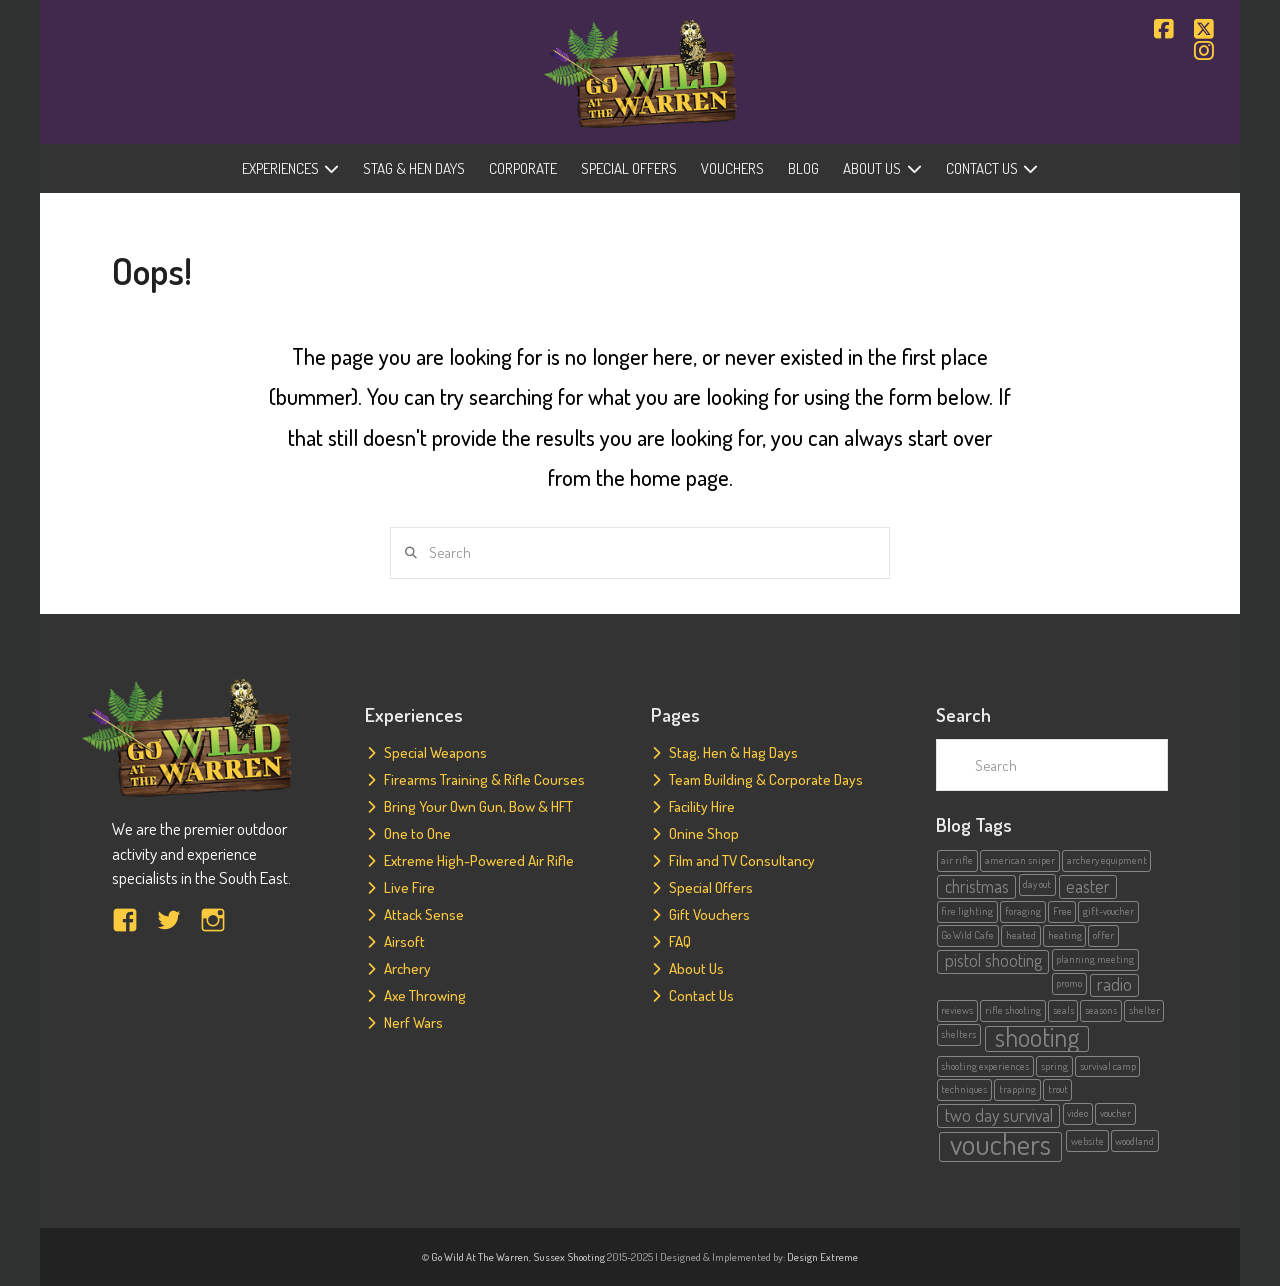 The height and width of the screenshot is (1286, 1280). What do you see at coordinates (1063, 1010) in the screenshot?
I see `seals [seals (1 item)]` at bounding box center [1063, 1010].